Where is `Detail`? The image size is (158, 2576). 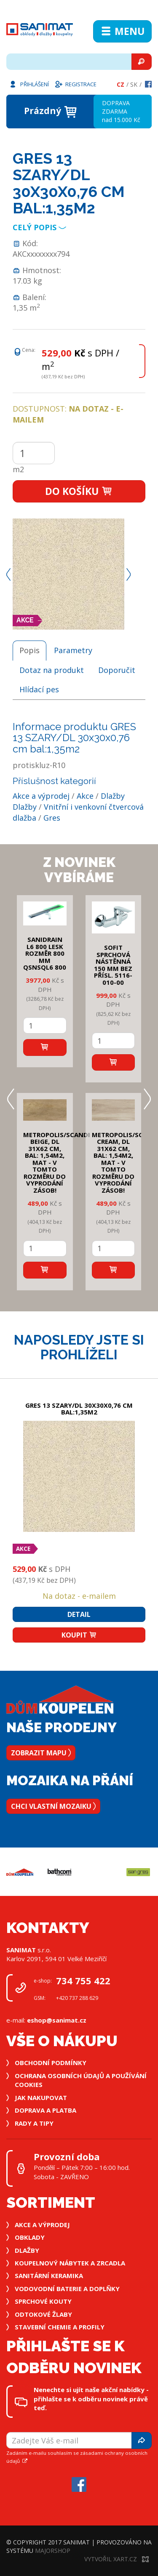 Detail is located at coordinates (79, 1614).